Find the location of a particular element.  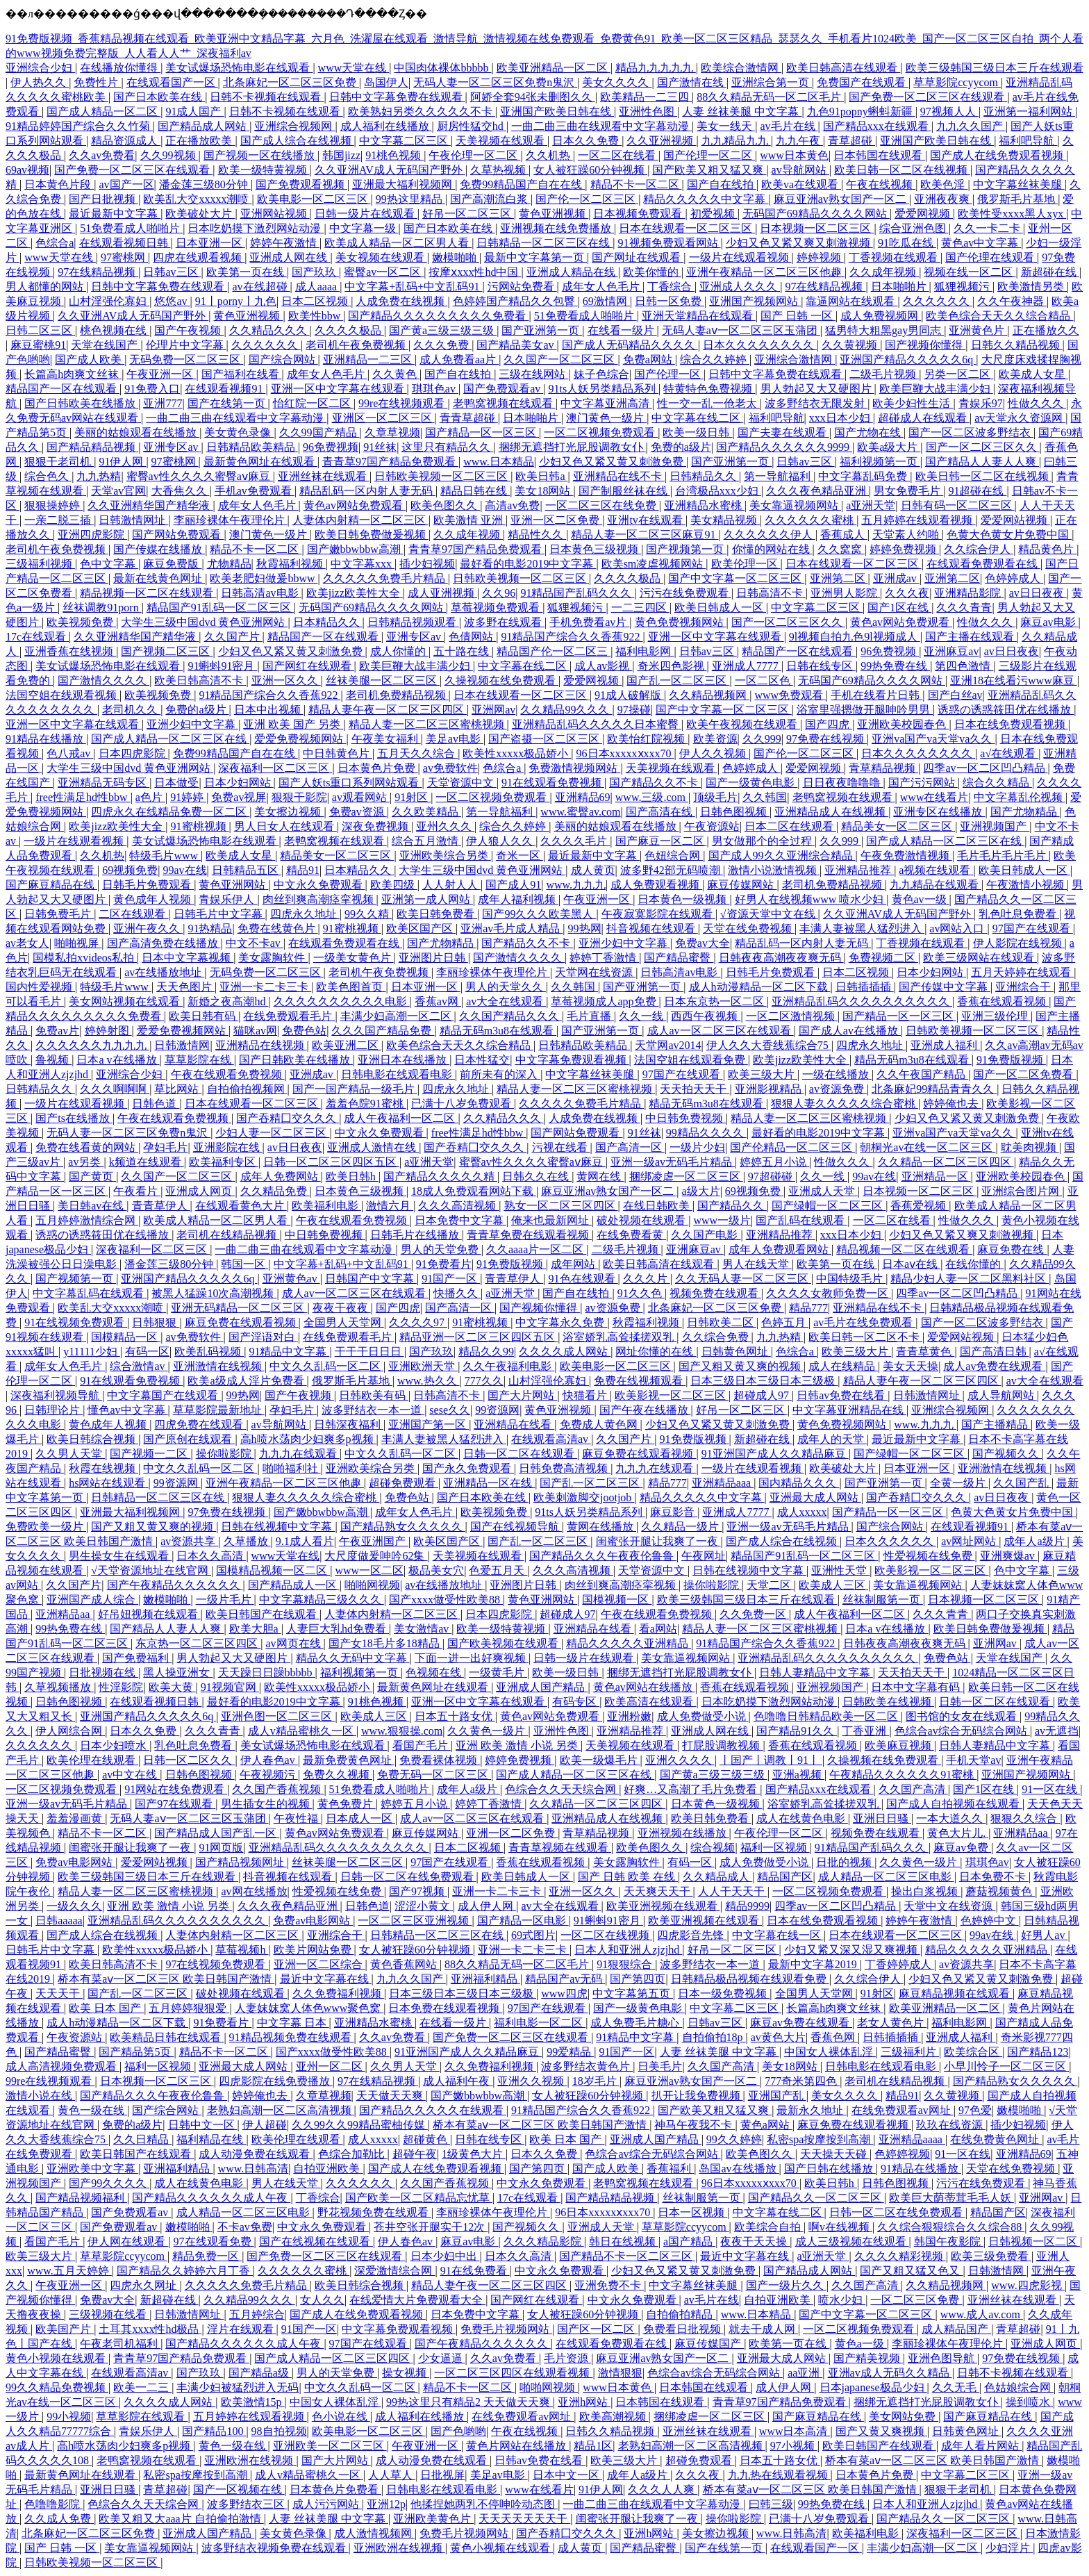

日本黄色三级视频 is located at coordinates (595, 549).